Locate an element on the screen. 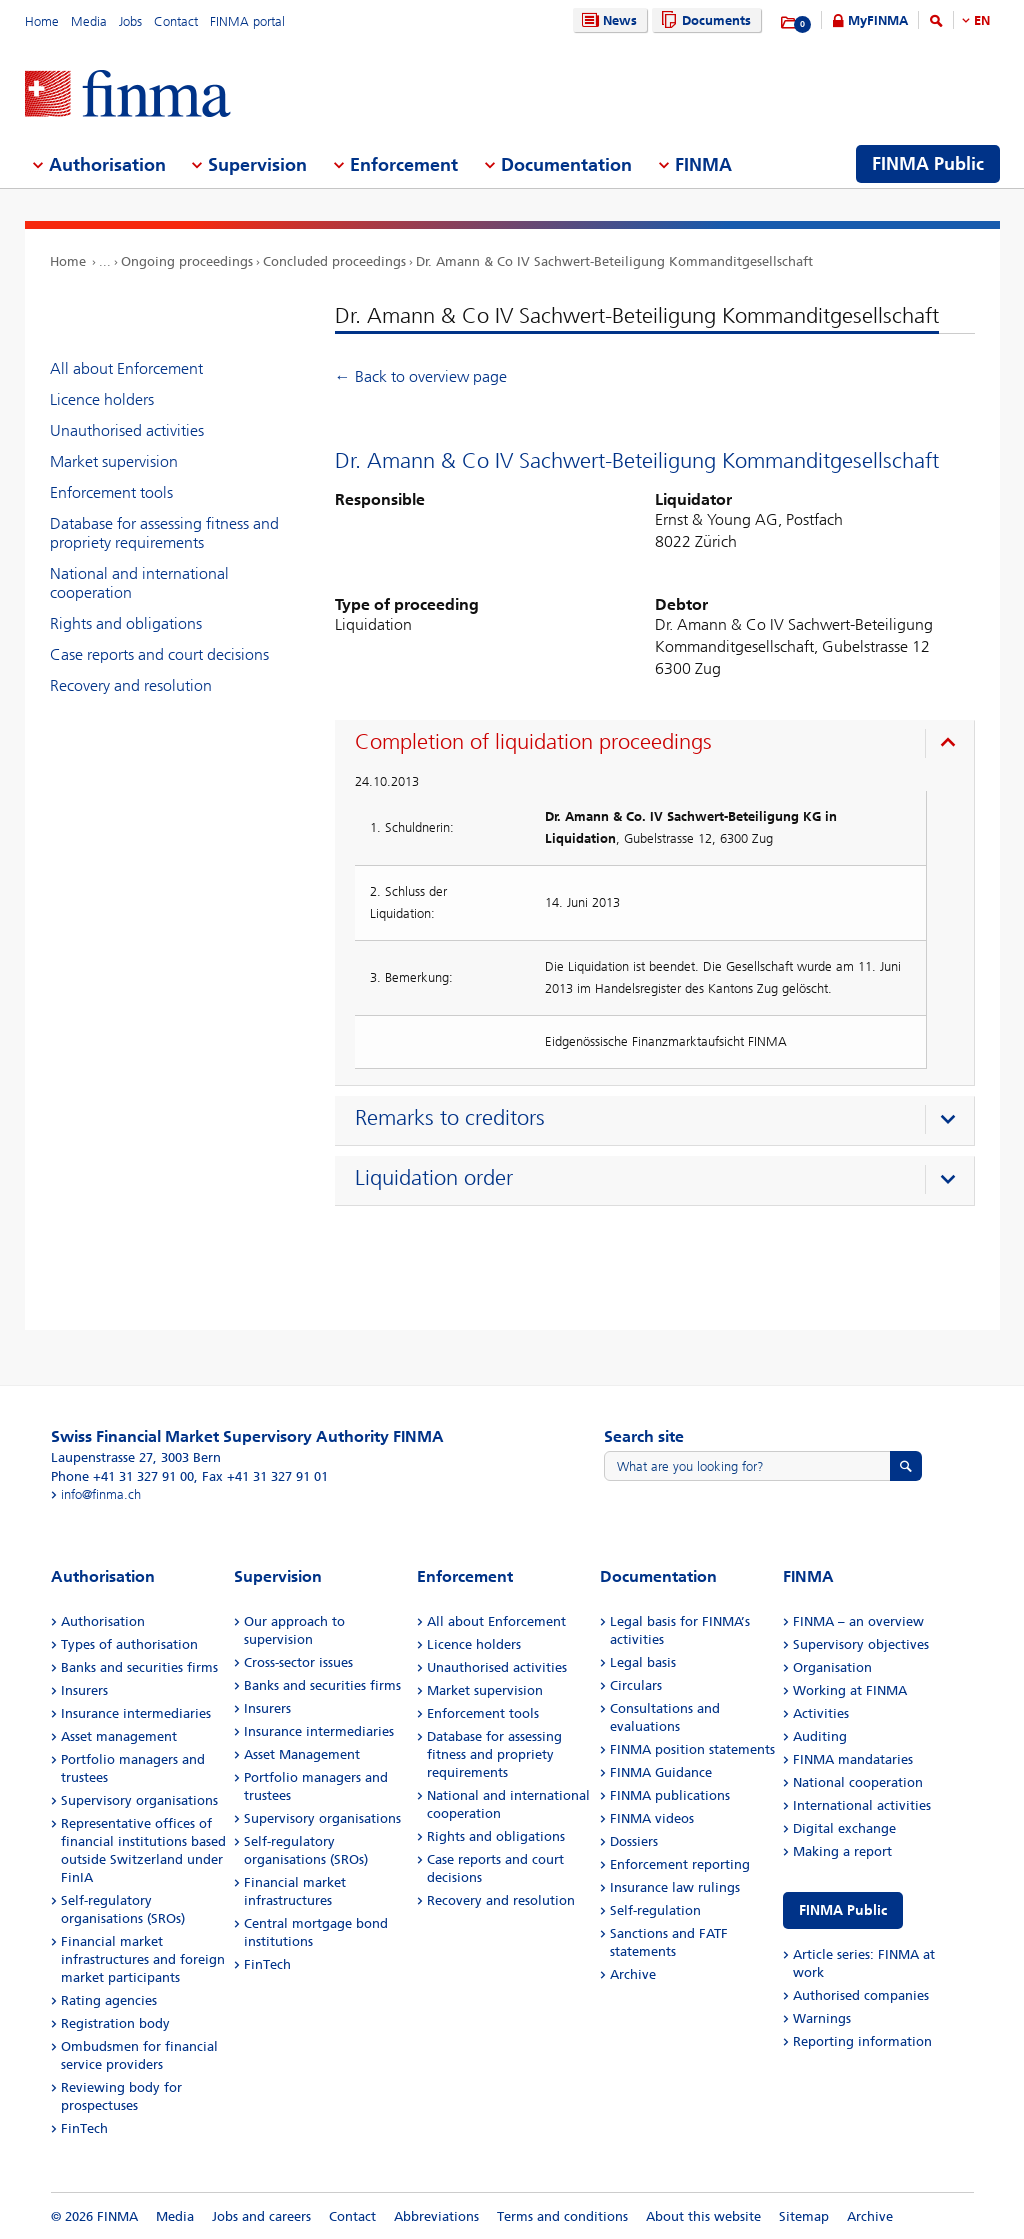 This screenshot has width=1024, height=2239. Insurance intermediaries is located at coordinates (136, 1713).